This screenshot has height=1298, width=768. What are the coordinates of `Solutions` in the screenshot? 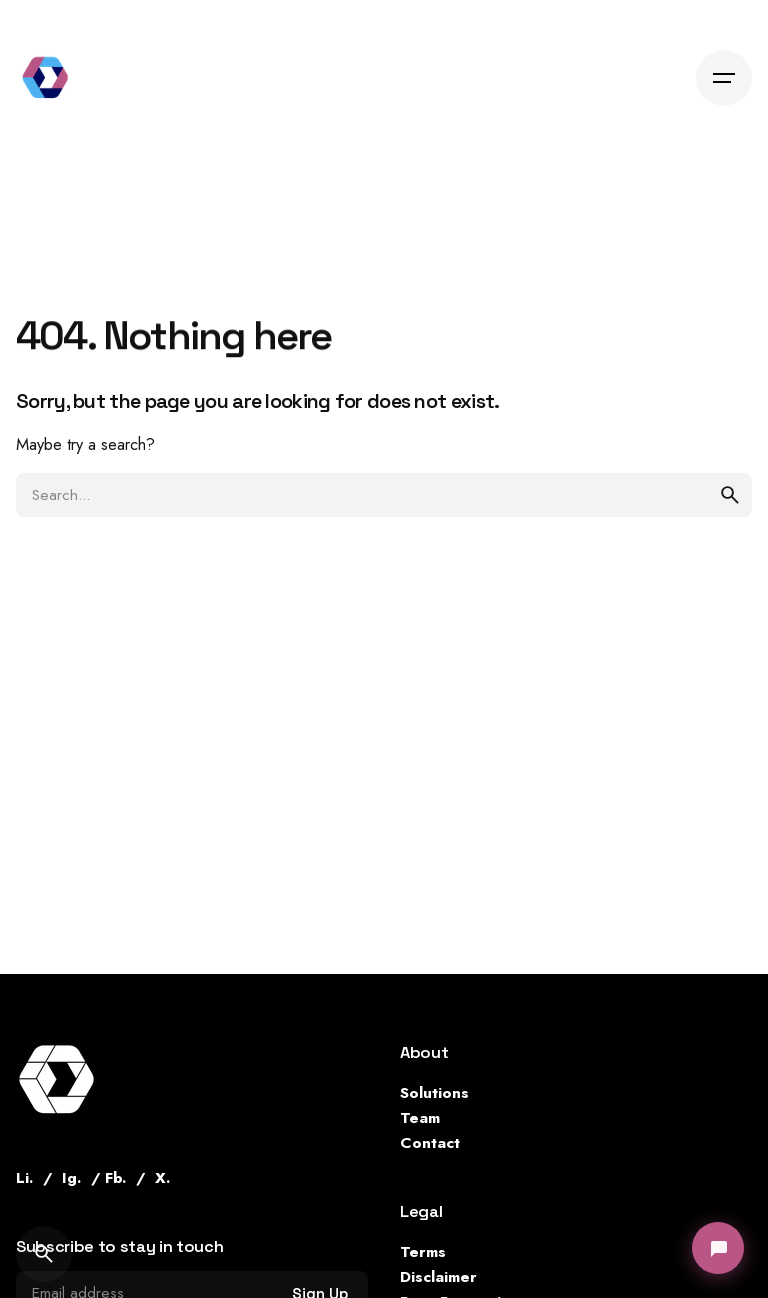 It's located at (434, 1092).